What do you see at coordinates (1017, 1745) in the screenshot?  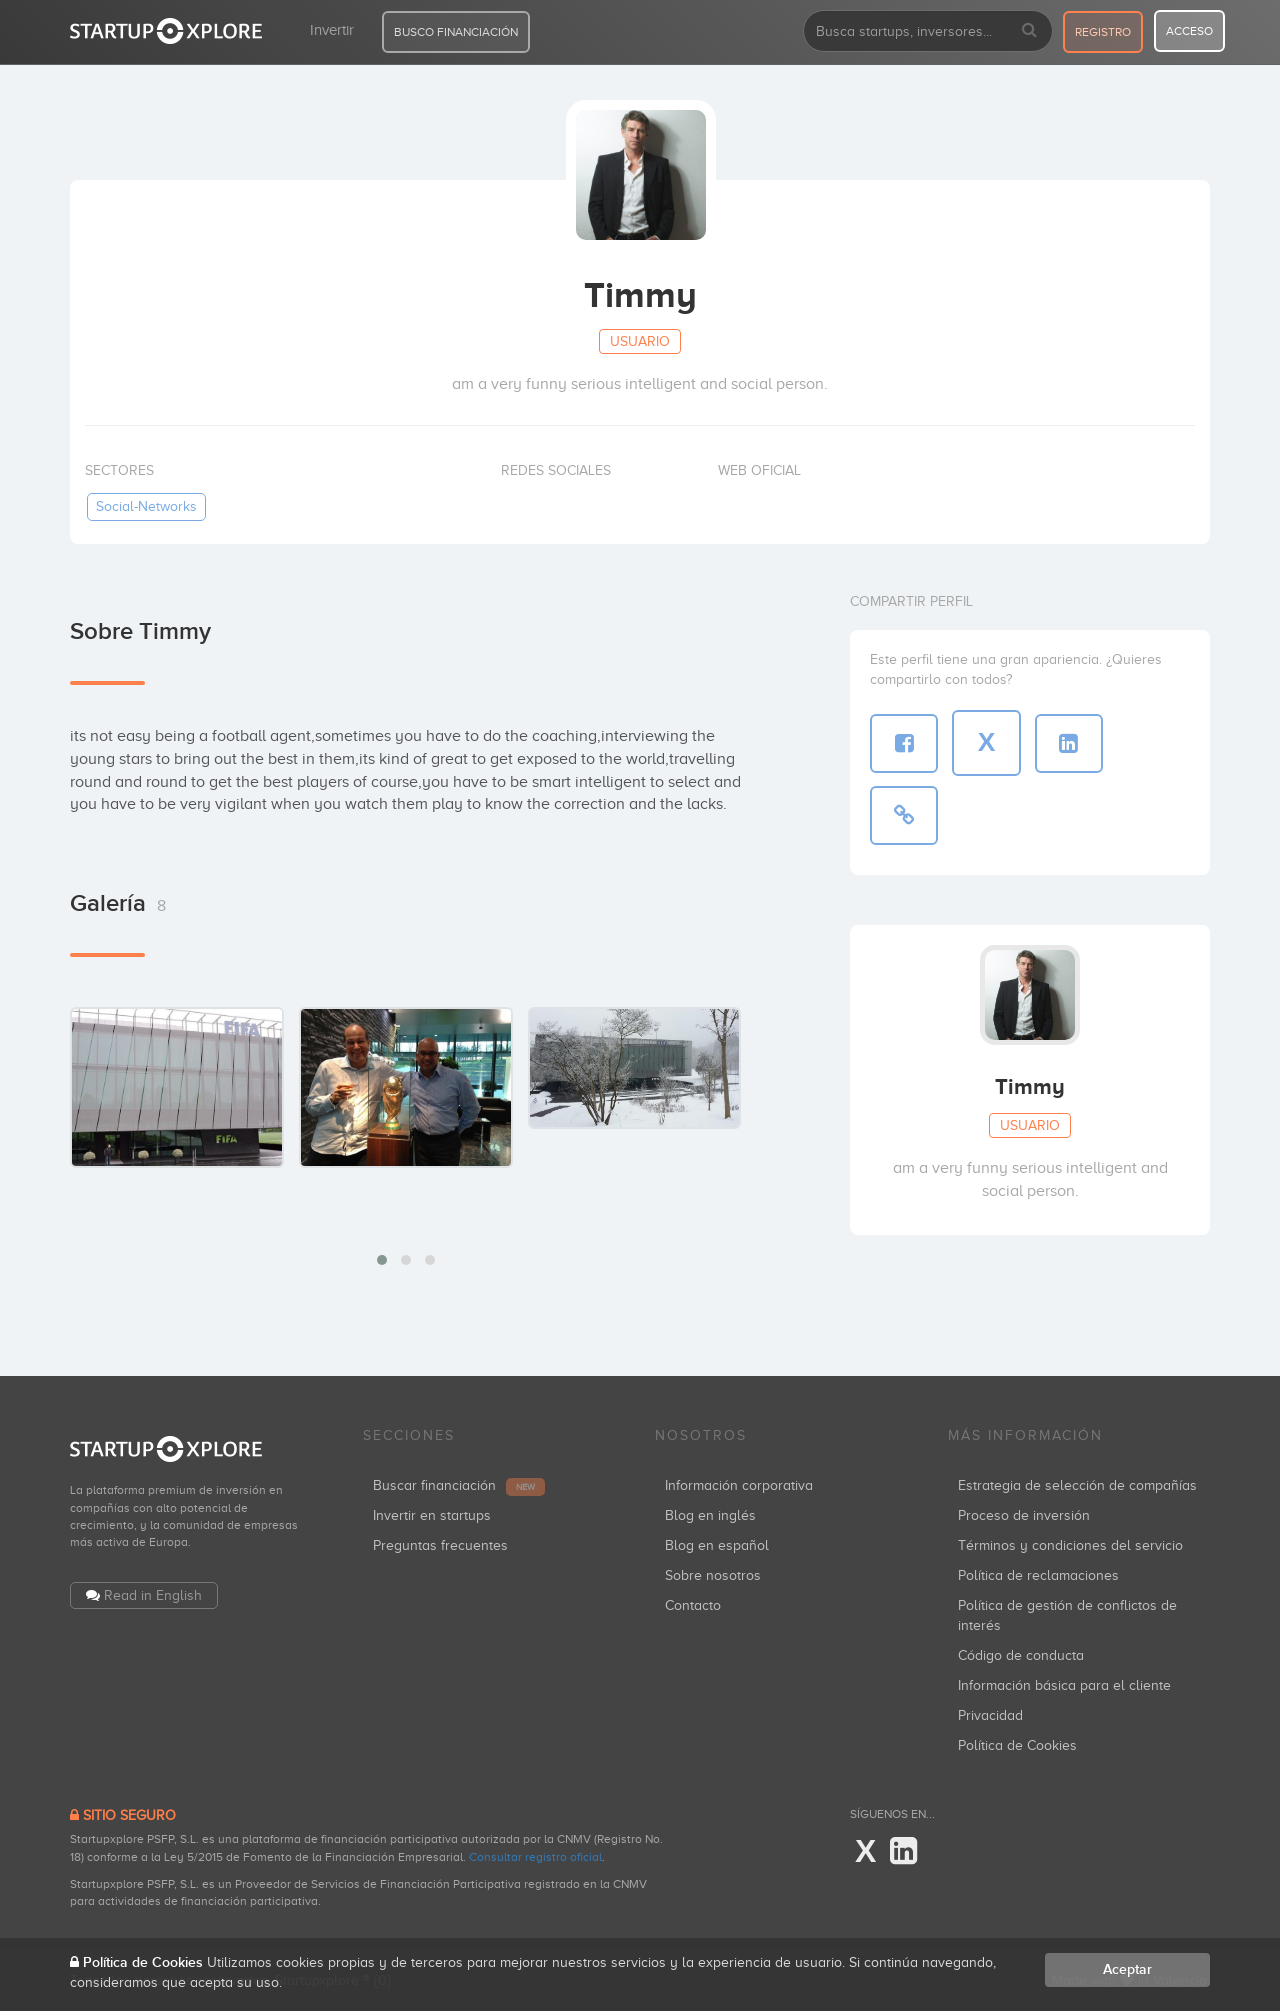 I see `Política de Cookies` at bounding box center [1017, 1745].